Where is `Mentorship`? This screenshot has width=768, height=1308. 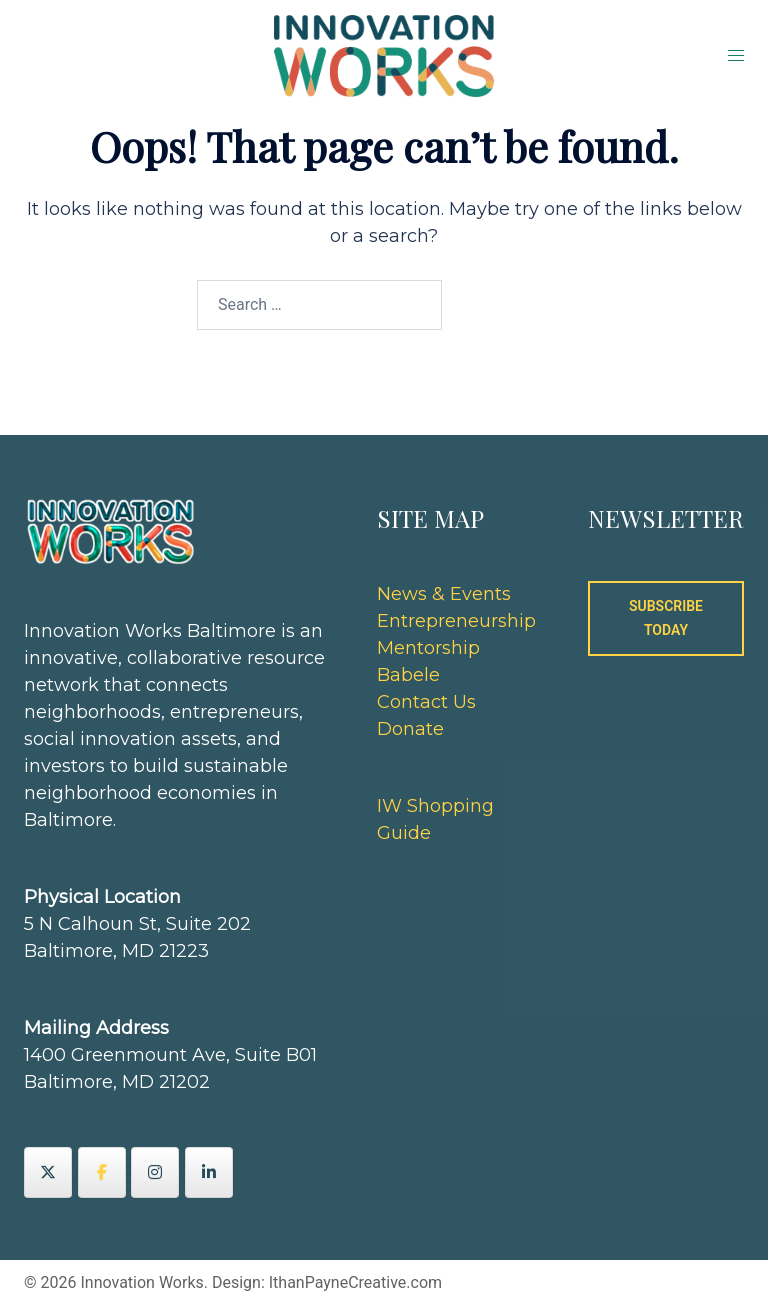
Mentorship is located at coordinates (428, 648).